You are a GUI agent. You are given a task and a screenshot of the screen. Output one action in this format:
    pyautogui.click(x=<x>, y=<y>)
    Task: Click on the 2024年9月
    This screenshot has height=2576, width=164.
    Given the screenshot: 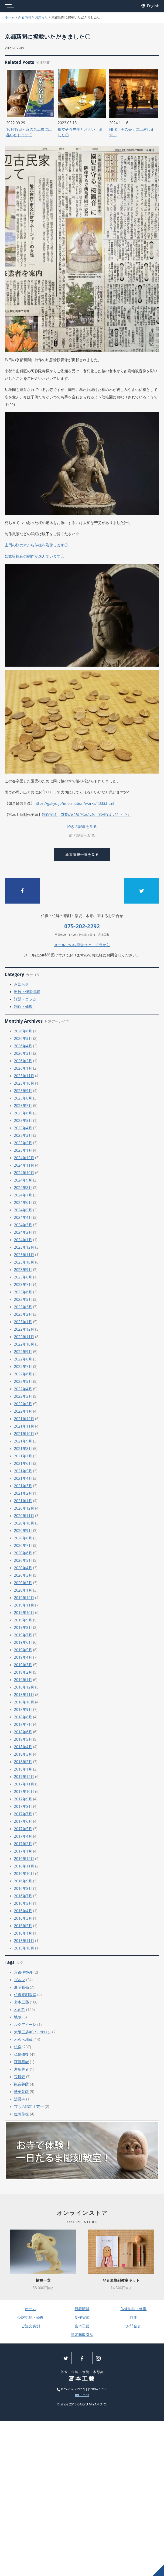 What is the action you would take?
    pyautogui.click(x=23, y=1180)
    